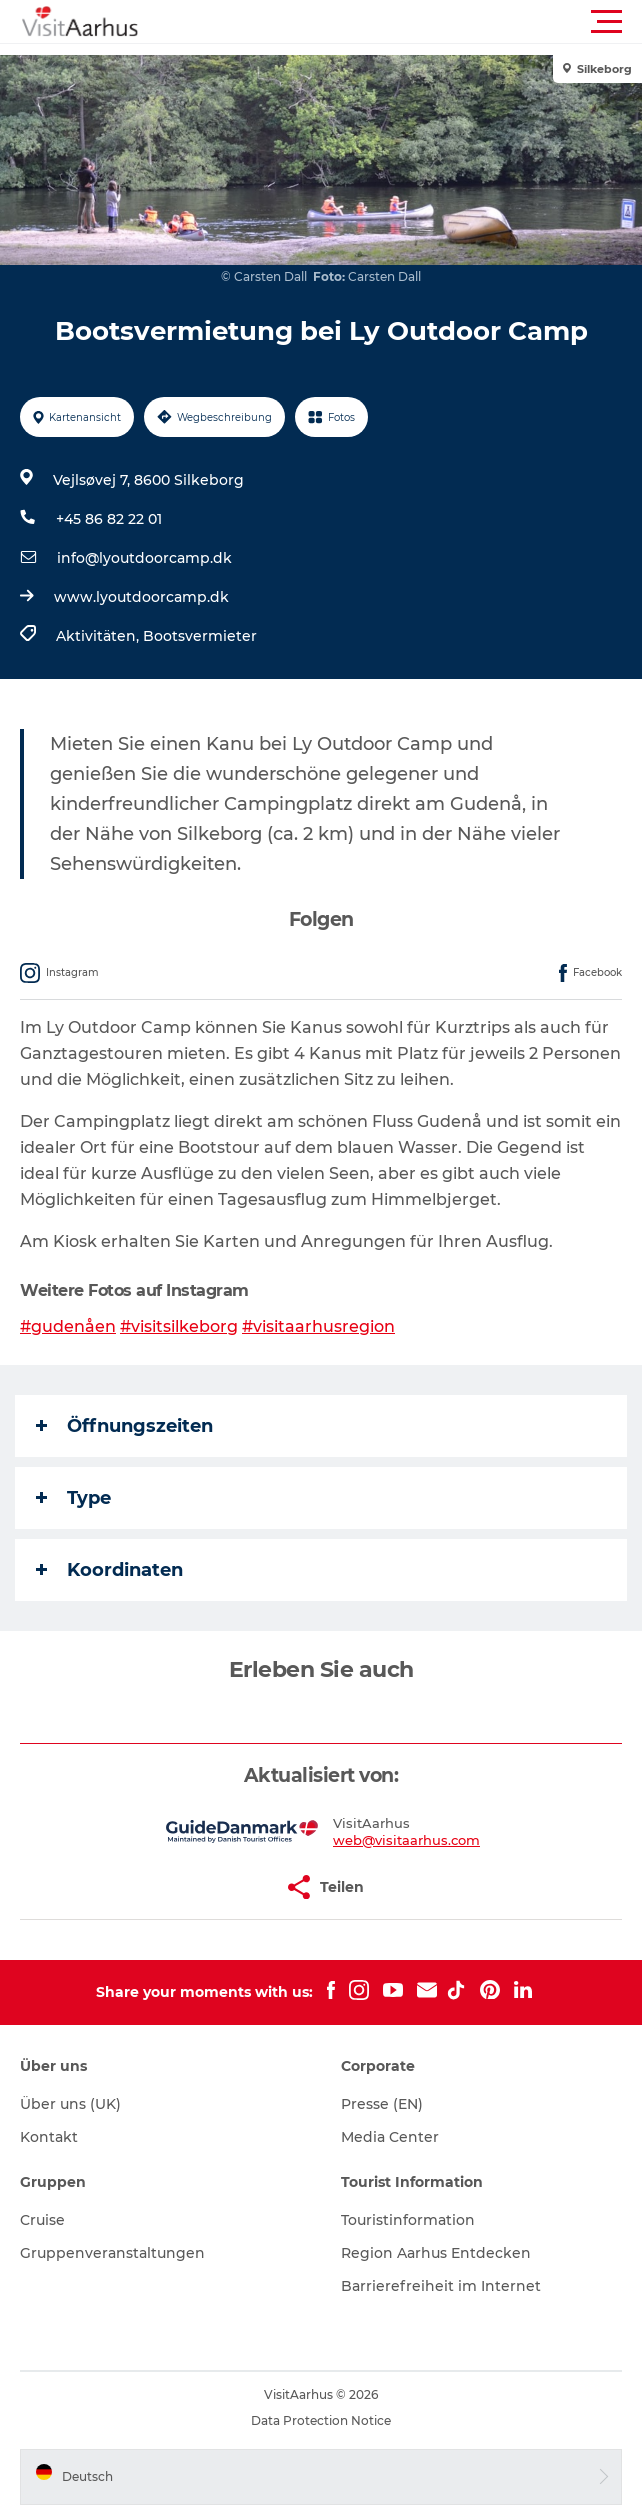 This screenshot has height=2520, width=642. Describe the element at coordinates (73, 1498) in the screenshot. I see `Type` at that location.